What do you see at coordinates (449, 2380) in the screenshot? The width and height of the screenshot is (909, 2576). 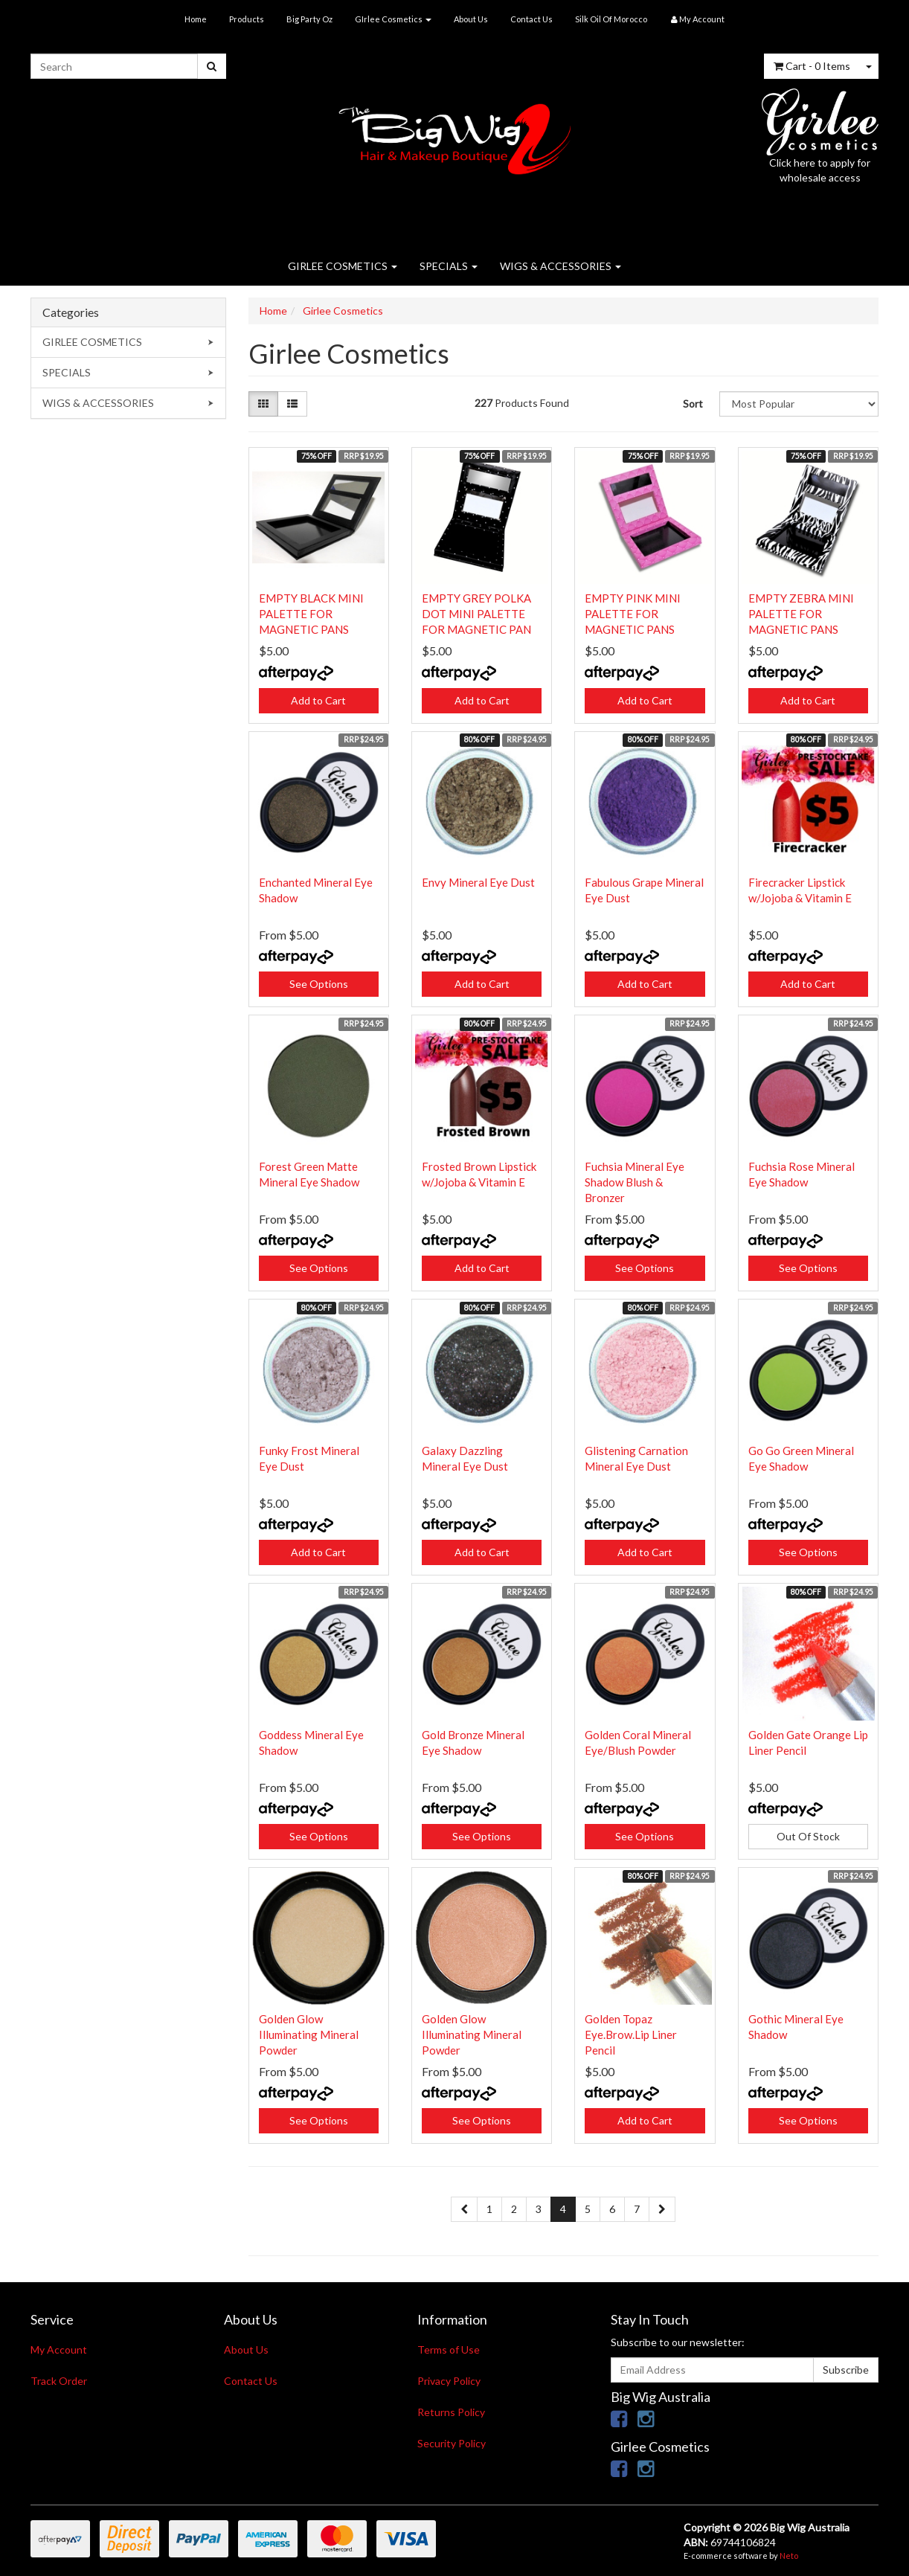 I see `Privacy Policy` at bounding box center [449, 2380].